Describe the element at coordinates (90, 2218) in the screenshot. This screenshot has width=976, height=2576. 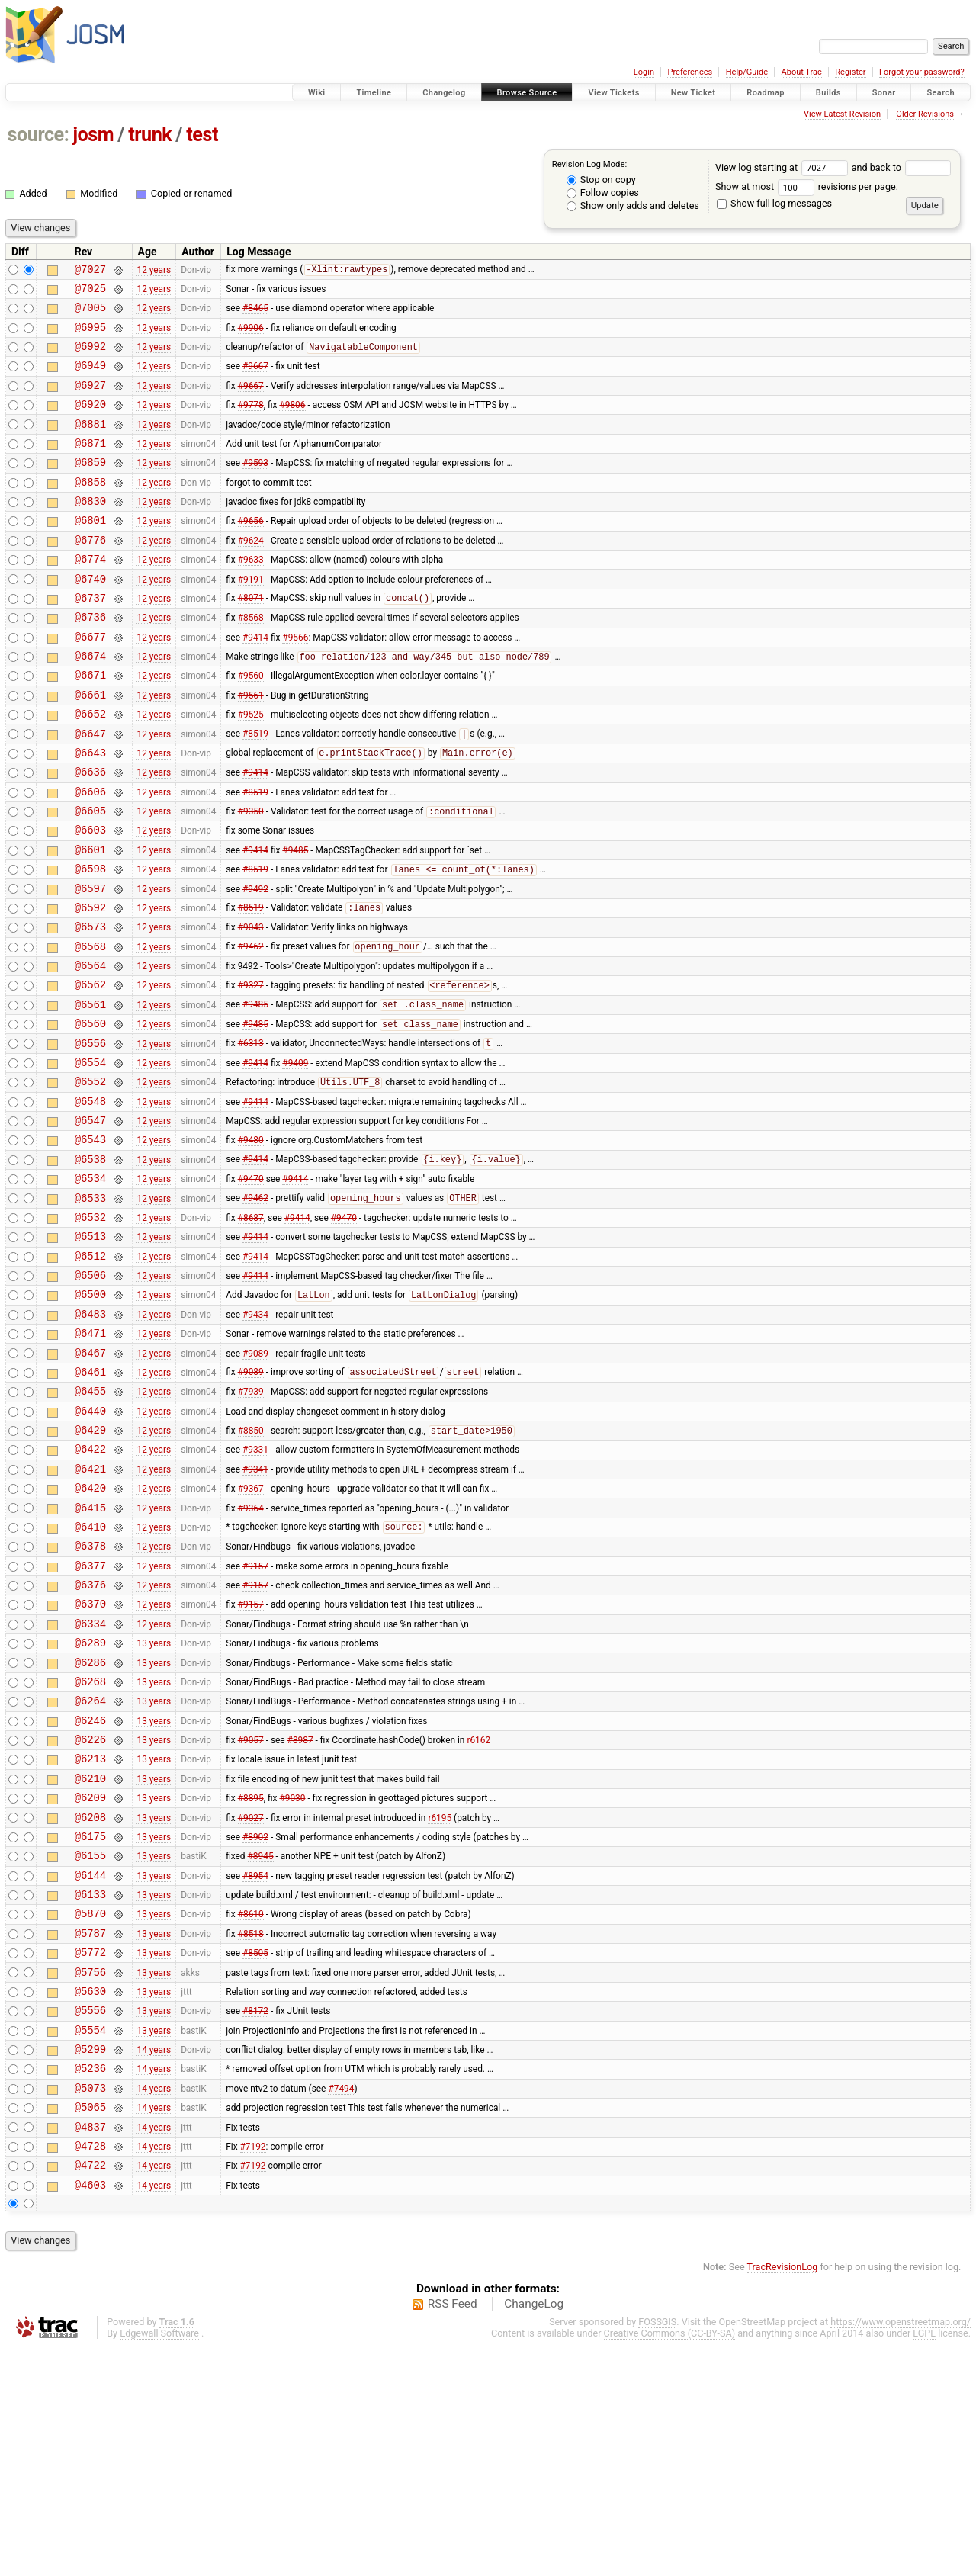
I see `@5556` at that location.